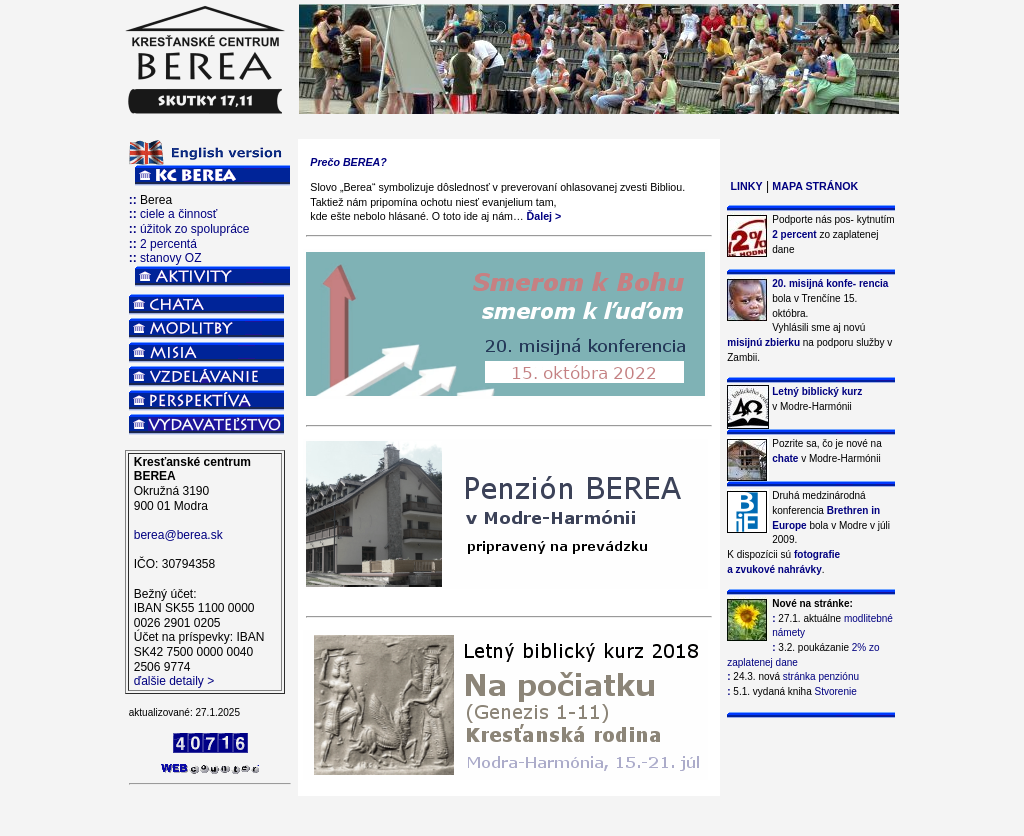  I want to click on ciele a činnosť, so click(178, 214).